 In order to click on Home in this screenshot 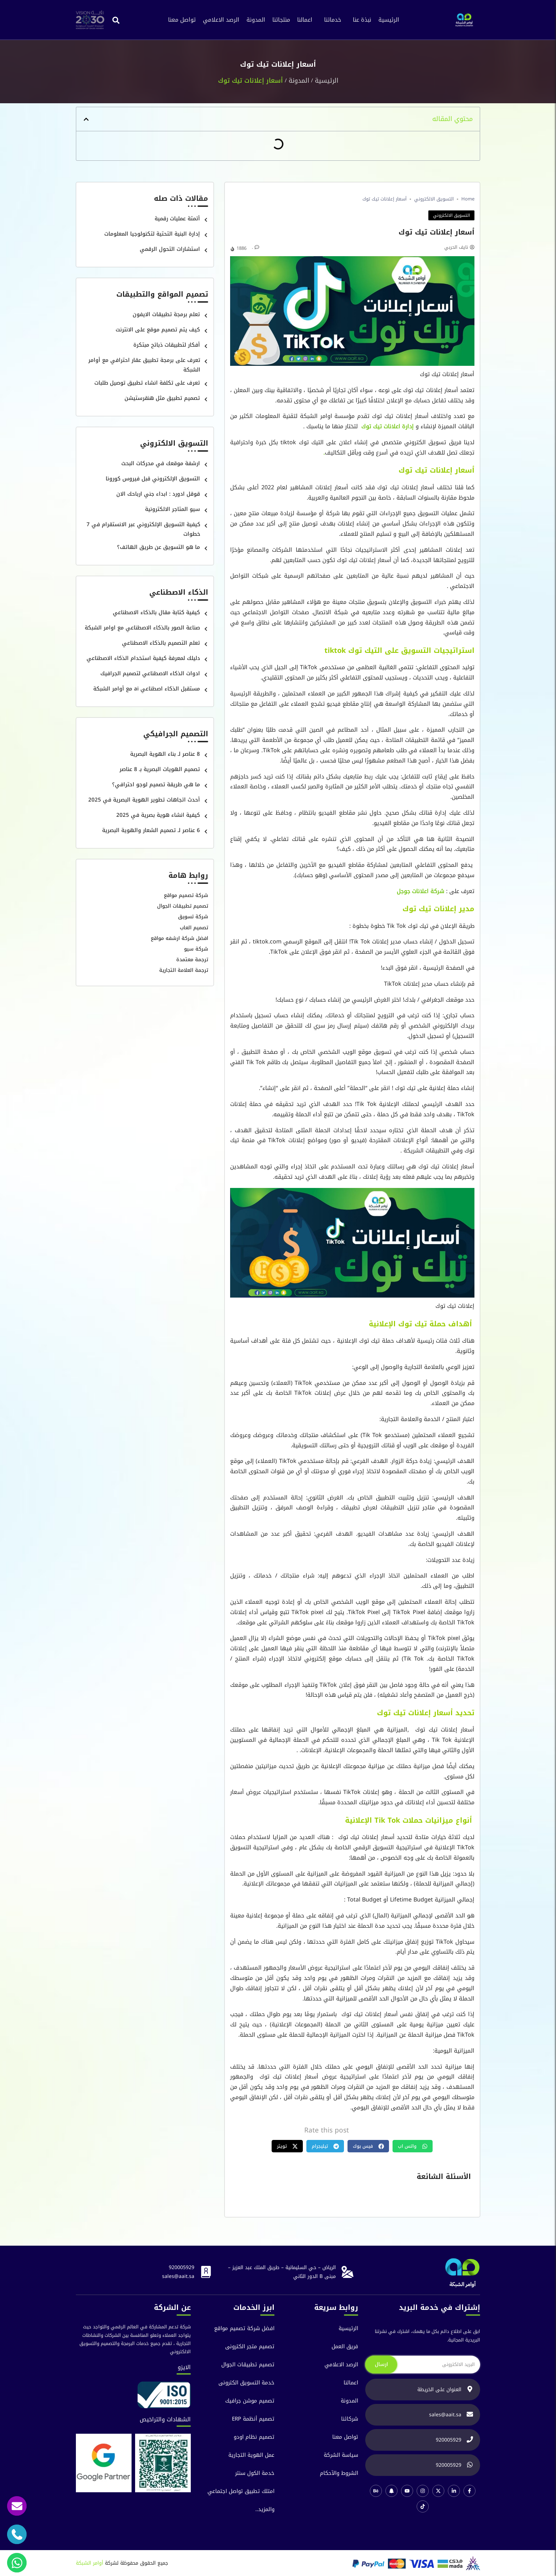, I will do `click(467, 198)`.